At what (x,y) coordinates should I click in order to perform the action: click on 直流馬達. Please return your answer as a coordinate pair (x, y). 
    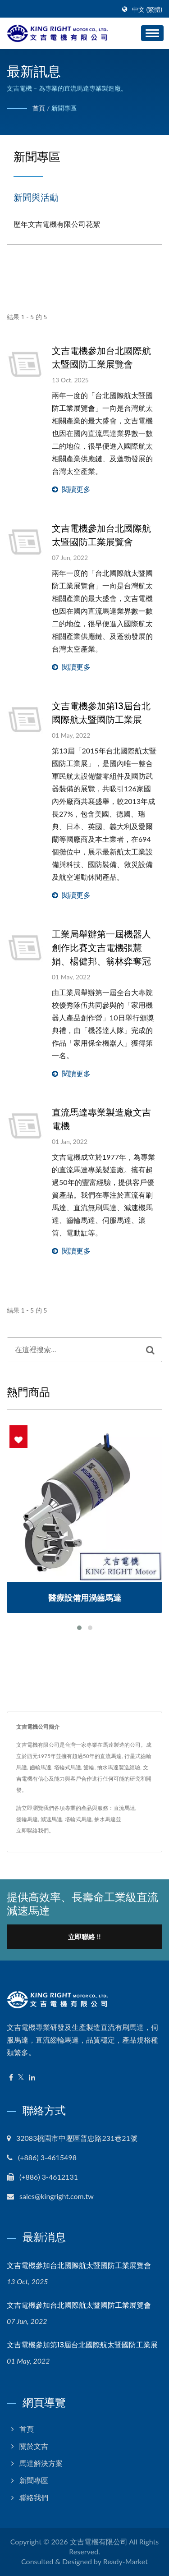
    Looking at the image, I should click on (124, 1808).